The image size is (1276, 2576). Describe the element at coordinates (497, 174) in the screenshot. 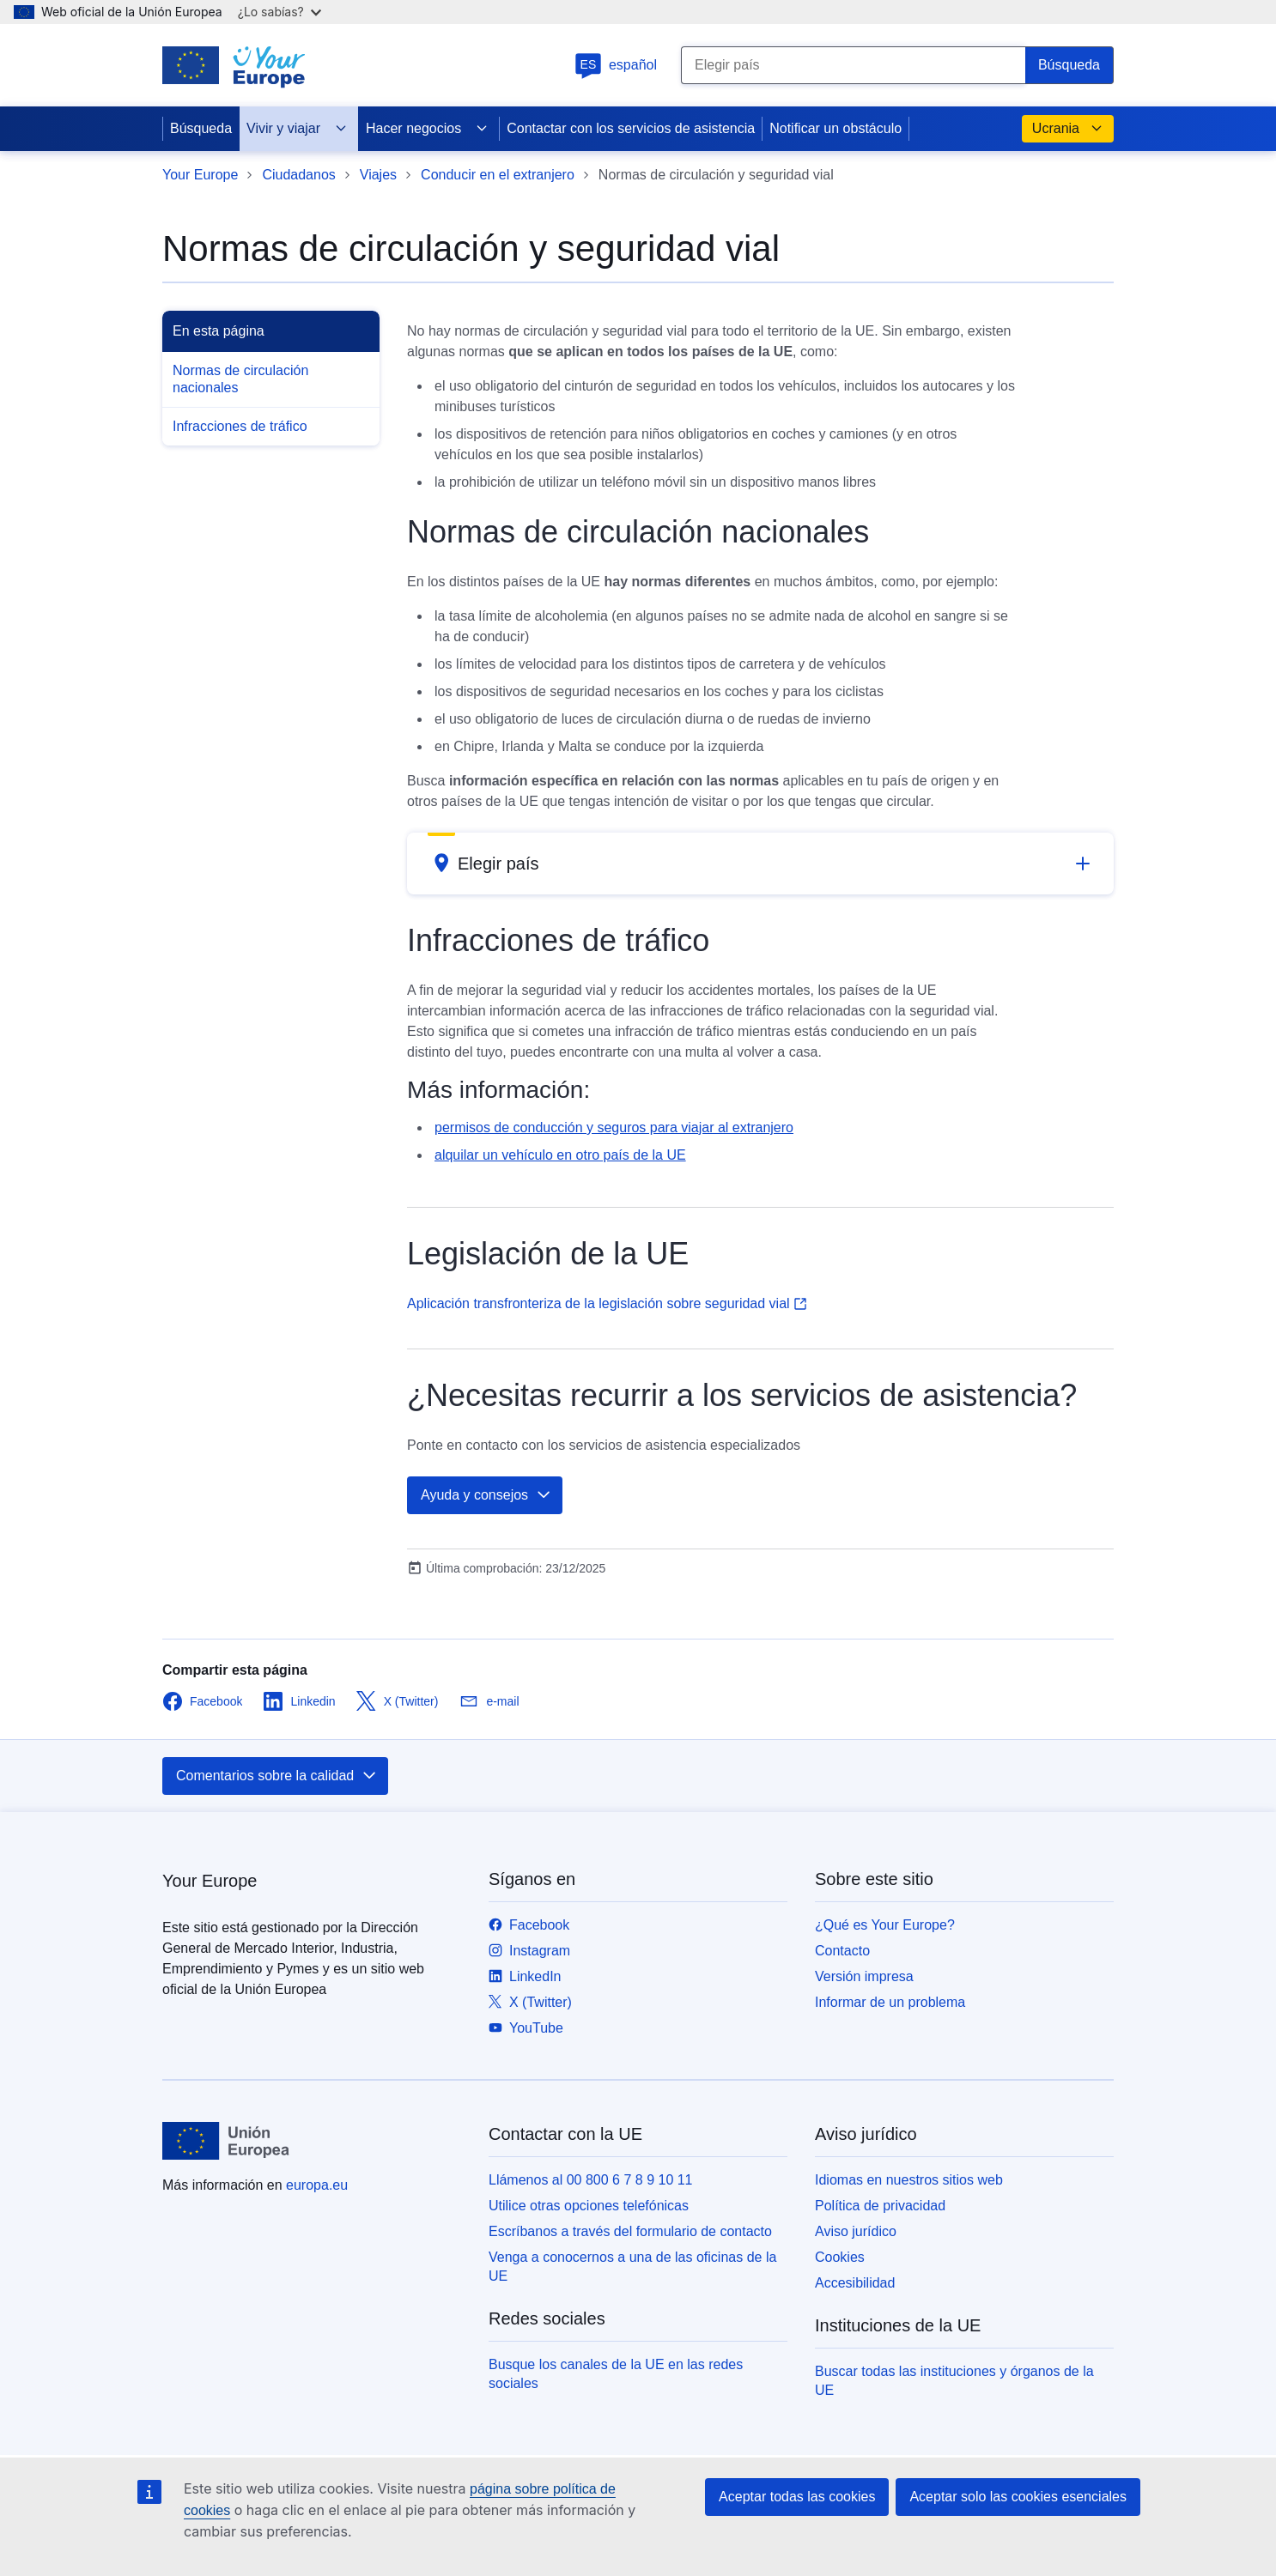

I see `Conducir en el extranjero` at that location.